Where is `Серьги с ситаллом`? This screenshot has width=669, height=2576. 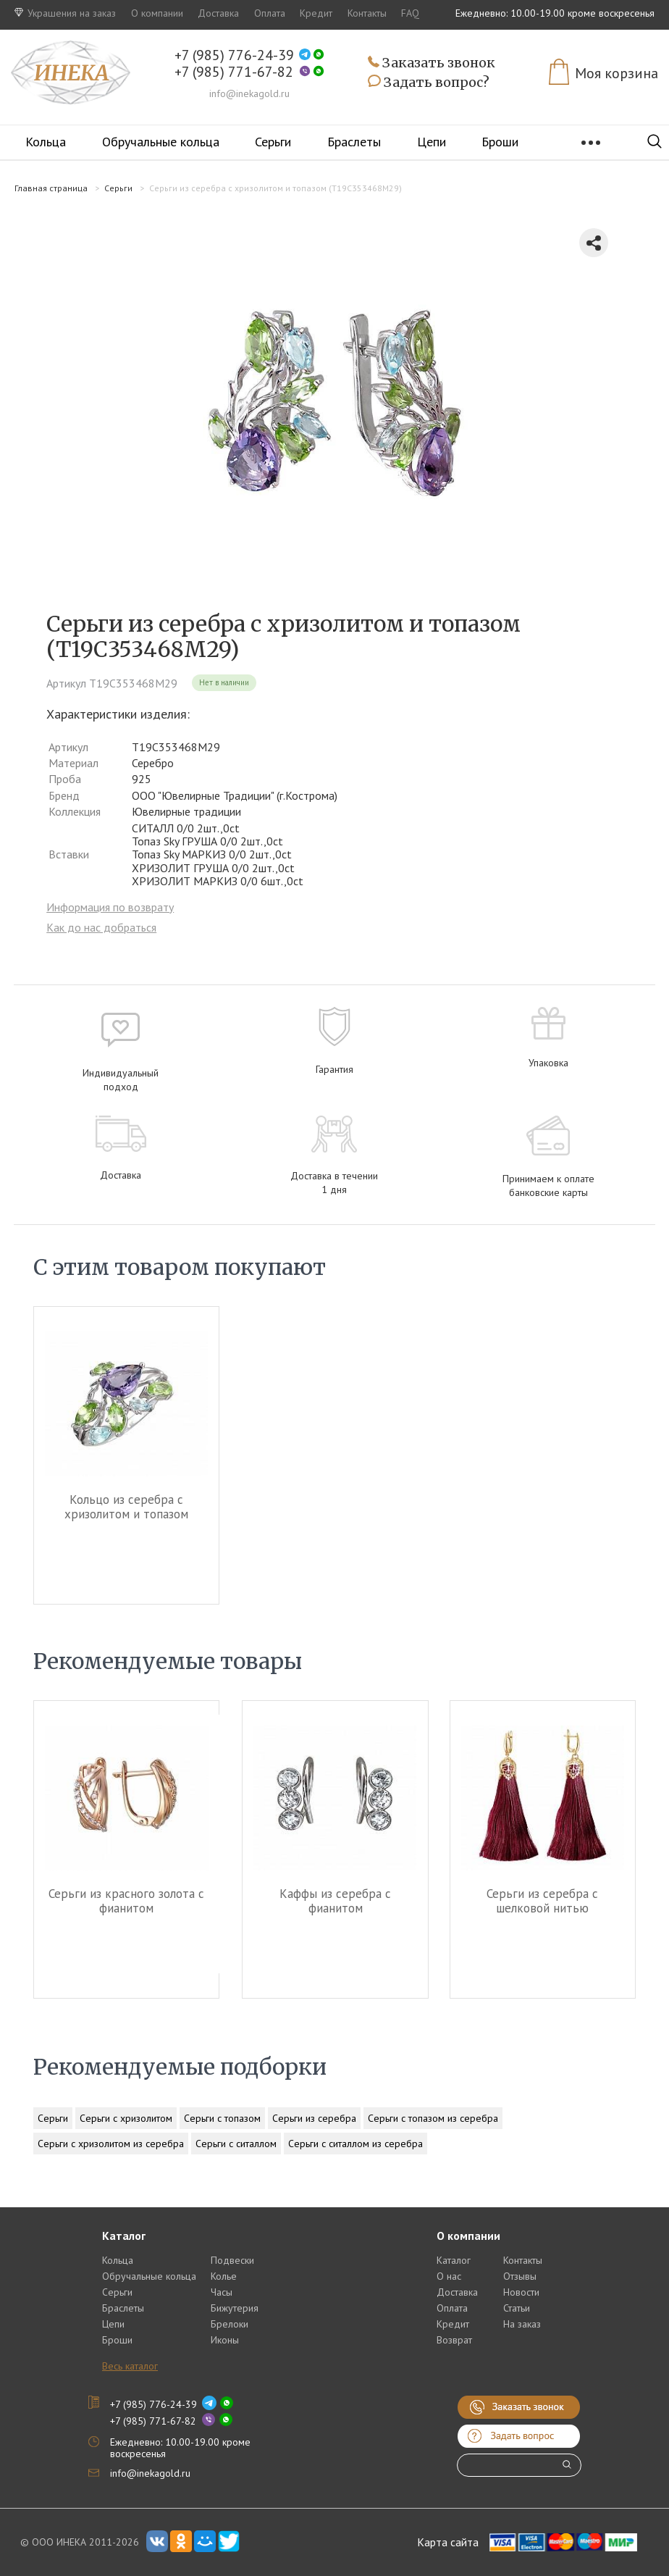 Серьги с ситаллом is located at coordinates (236, 2143).